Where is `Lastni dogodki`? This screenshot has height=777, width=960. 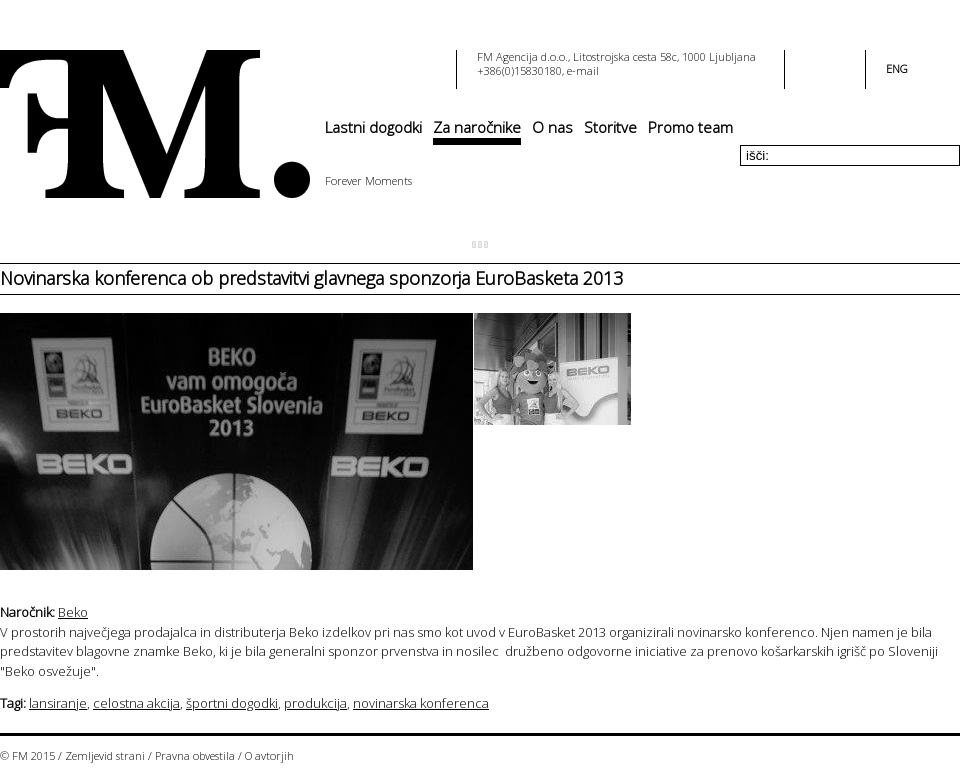 Lastni dogodki is located at coordinates (373, 127).